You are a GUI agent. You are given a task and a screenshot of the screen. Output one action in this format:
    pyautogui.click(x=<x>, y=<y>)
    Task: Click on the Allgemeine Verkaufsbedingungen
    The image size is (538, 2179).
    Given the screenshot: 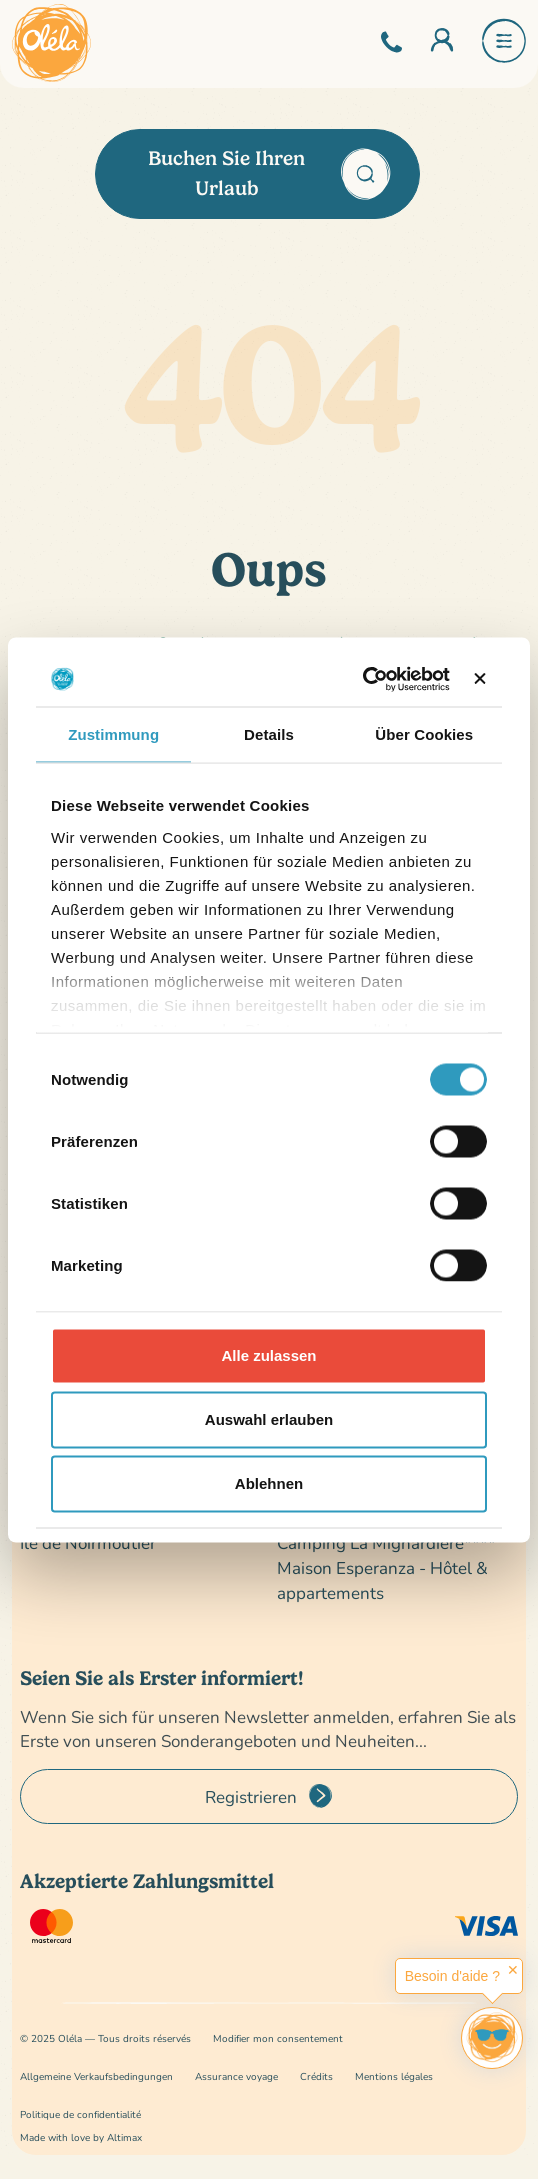 What is the action you would take?
    pyautogui.click(x=96, y=2076)
    